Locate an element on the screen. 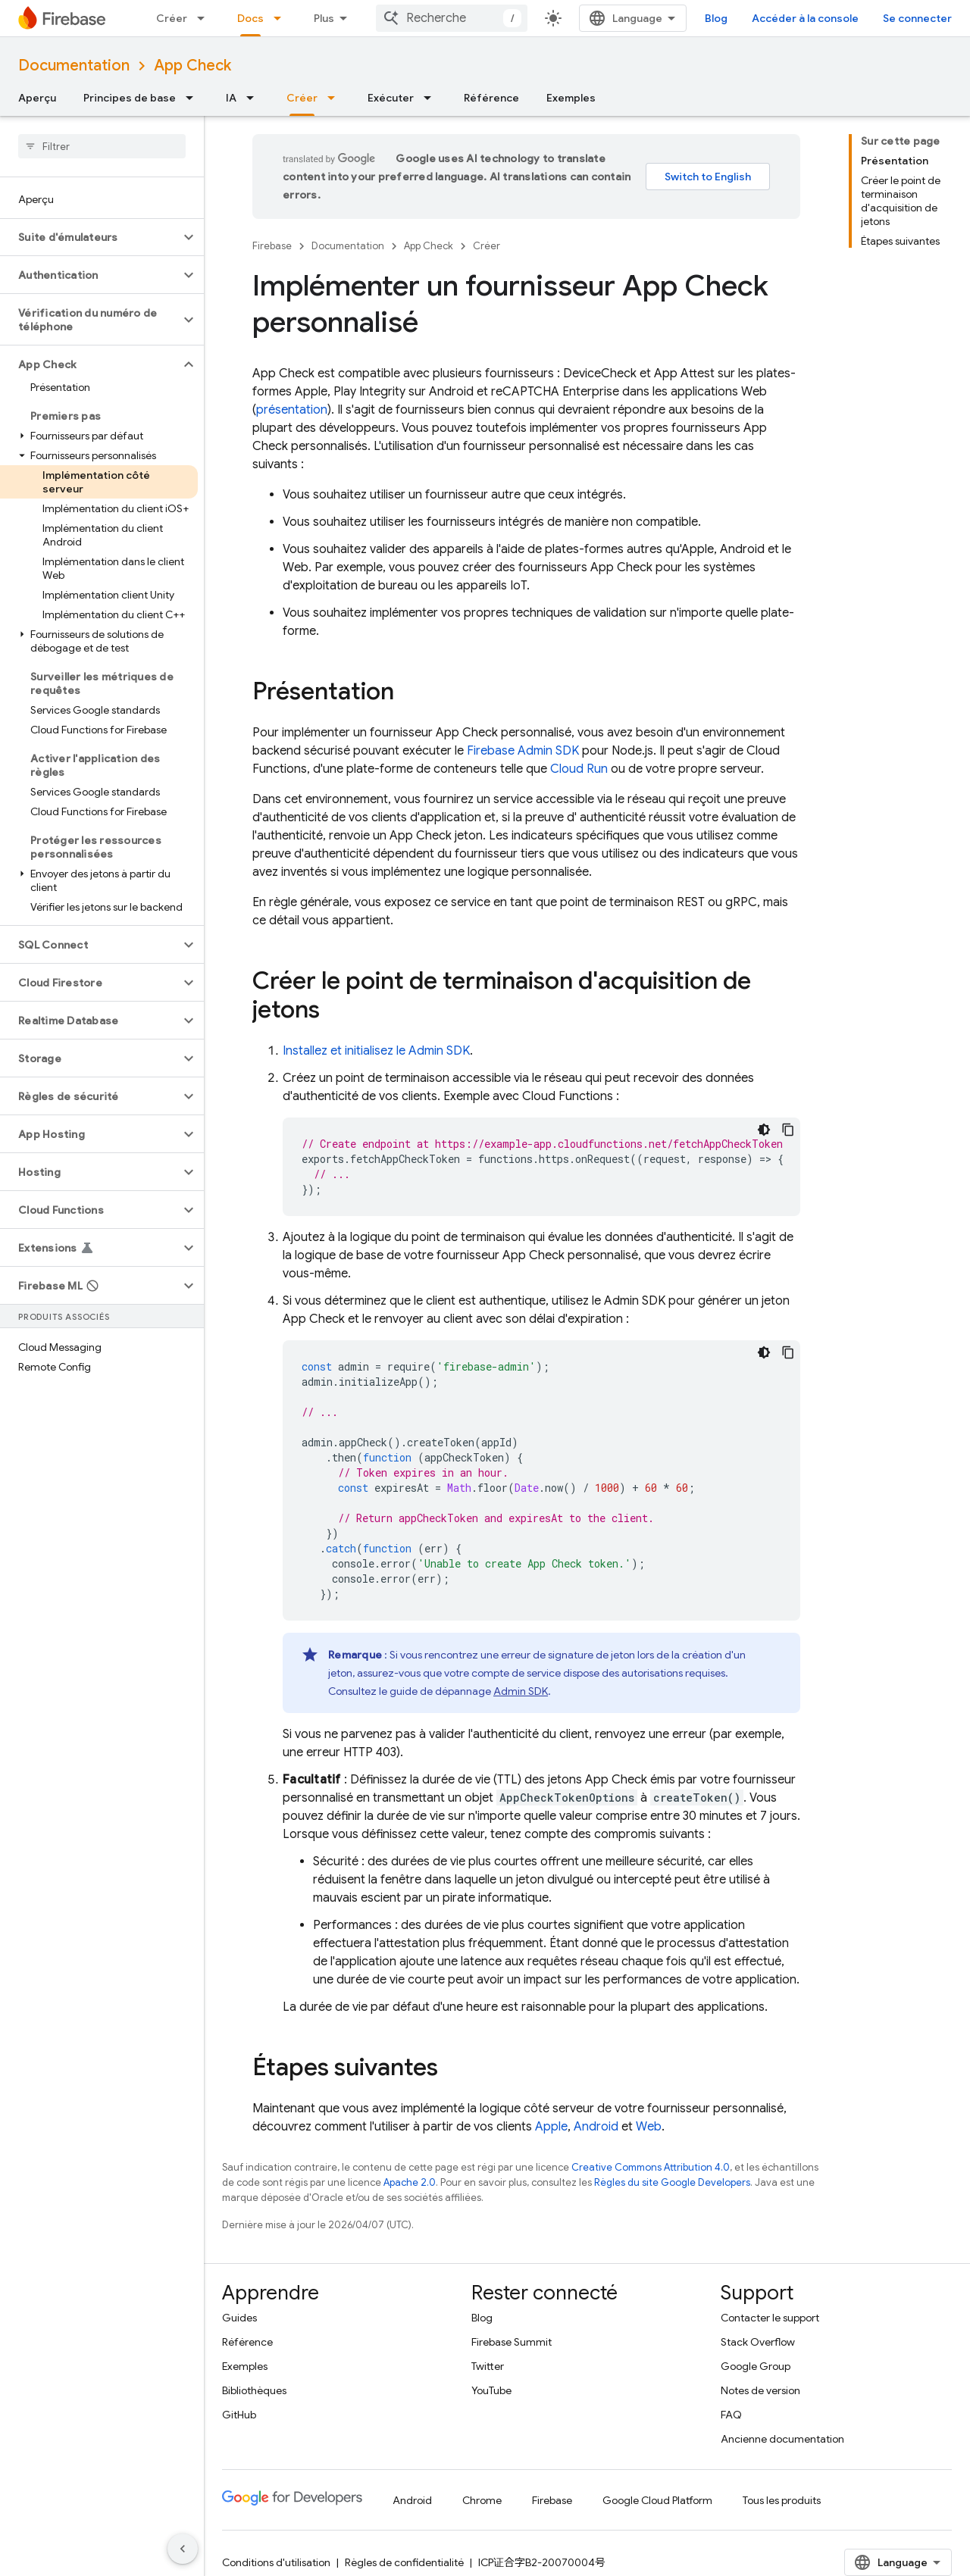 This screenshot has width=970, height=2576. Règles du site Google Developers is located at coordinates (672, 2182).